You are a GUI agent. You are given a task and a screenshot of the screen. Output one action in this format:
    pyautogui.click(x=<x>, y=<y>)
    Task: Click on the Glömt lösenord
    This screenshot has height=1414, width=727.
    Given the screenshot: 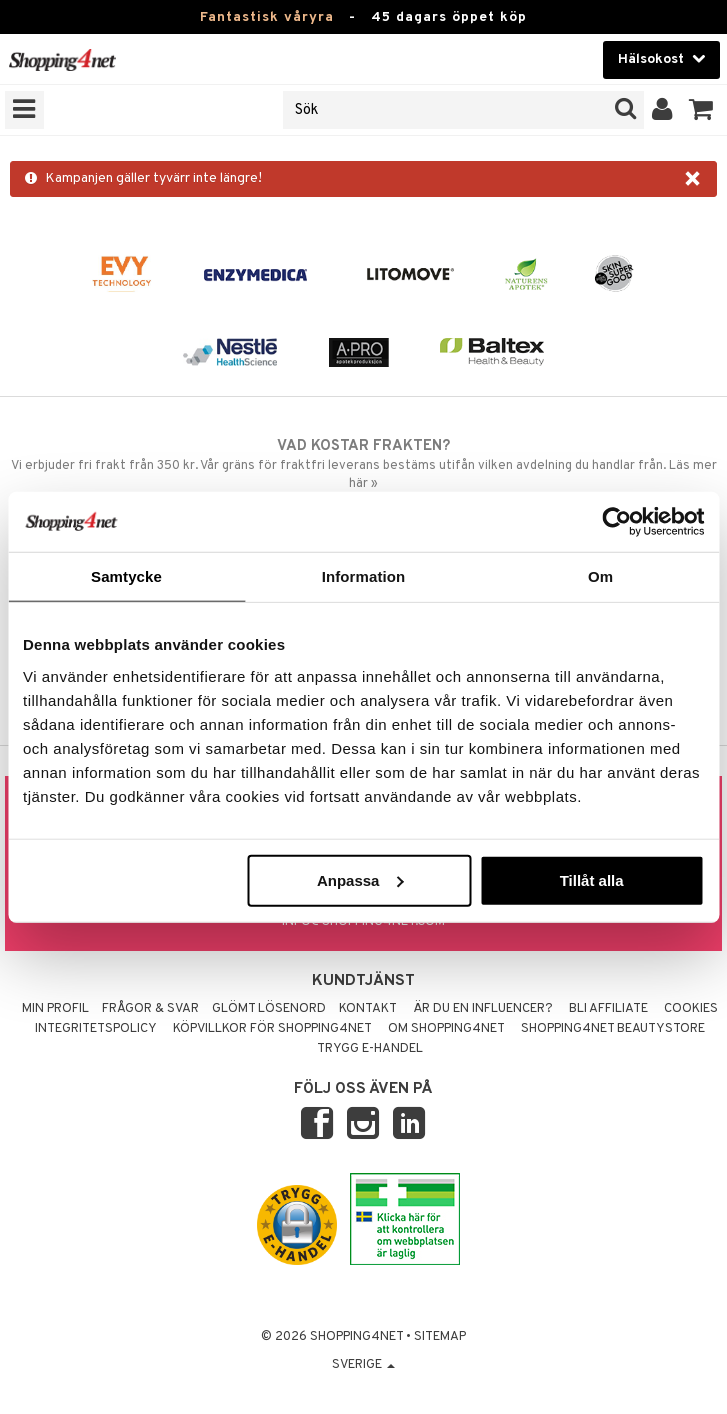 What is the action you would take?
    pyautogui.click(x=269, y=1009)
    